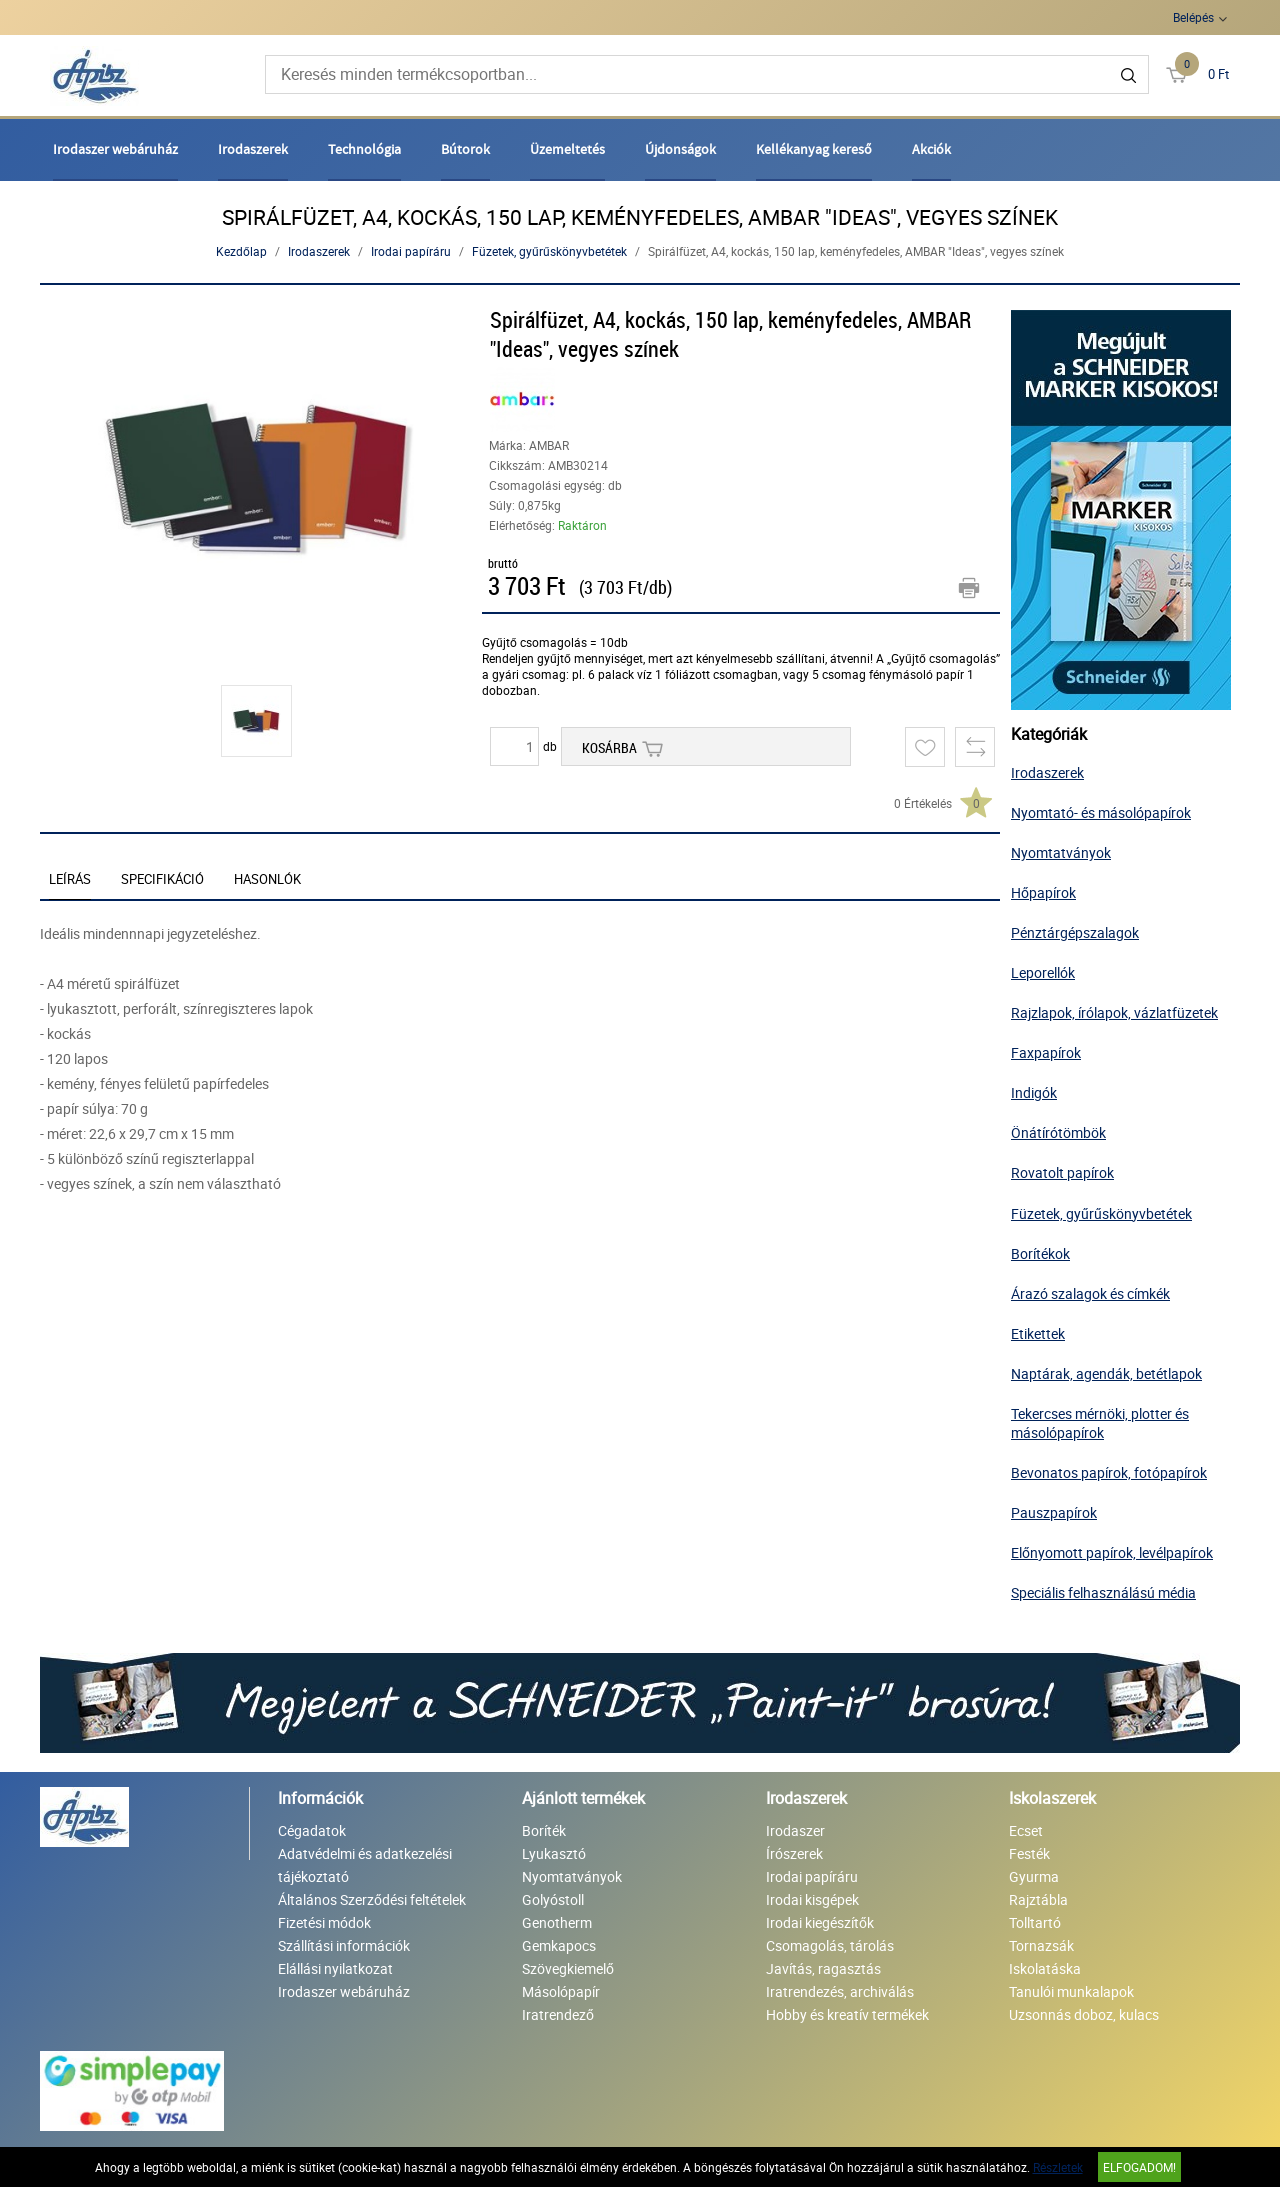  Describe the element at coordinates (1114, 1012) in the screenshot. I see `Rajzlapok, írólapok, vázlatfüzetek` at that location.